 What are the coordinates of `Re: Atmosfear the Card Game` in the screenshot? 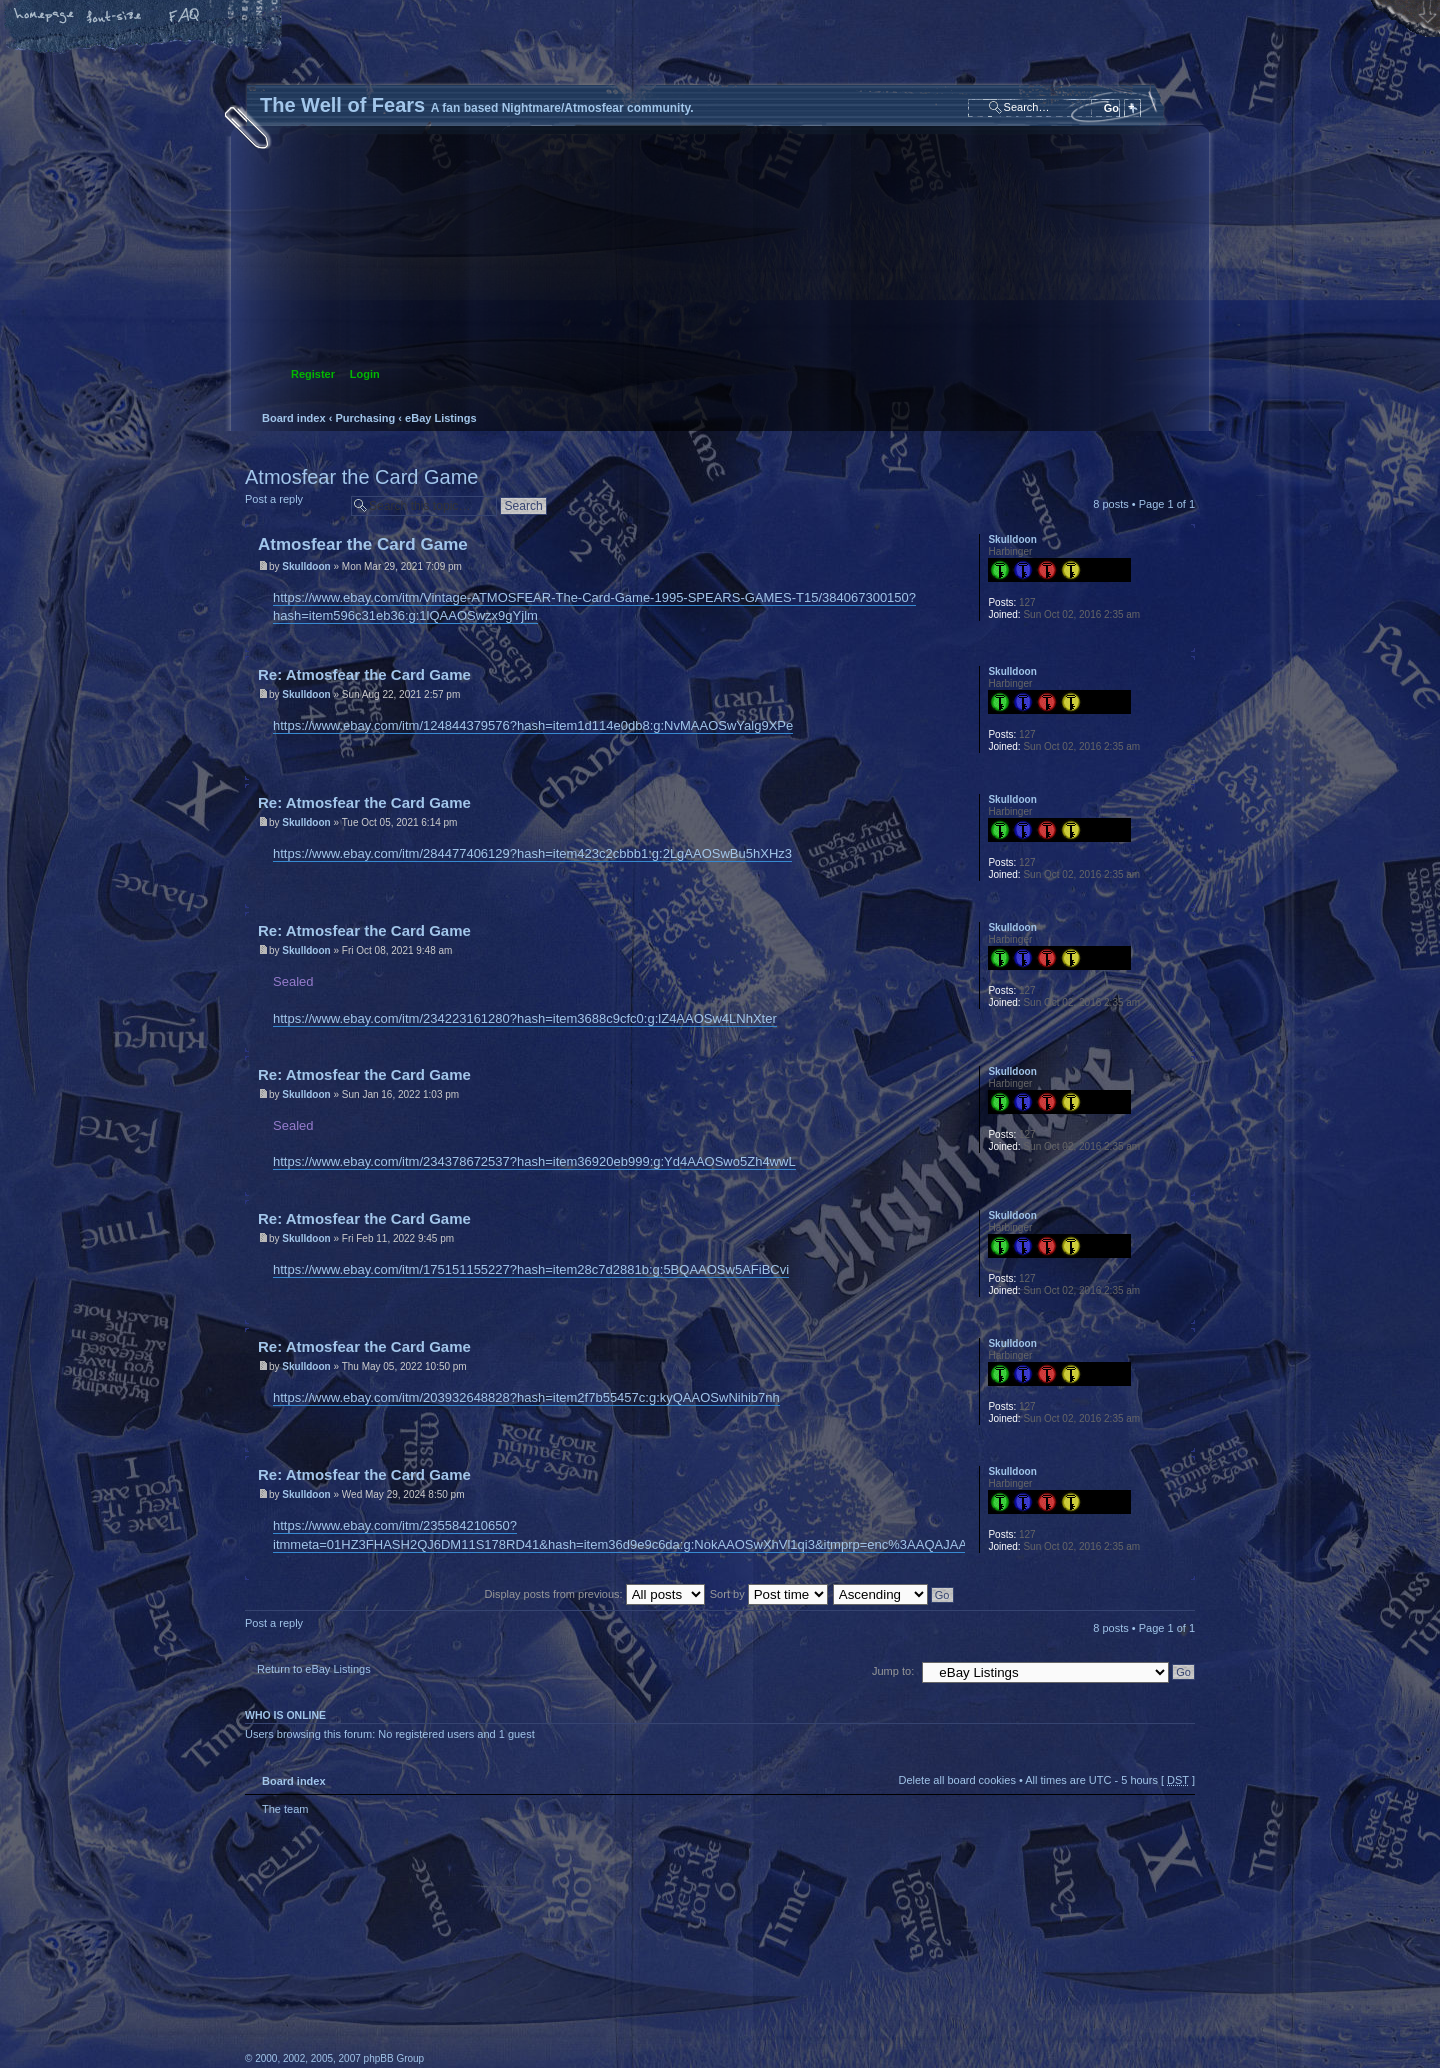 It's located at (364, 674).